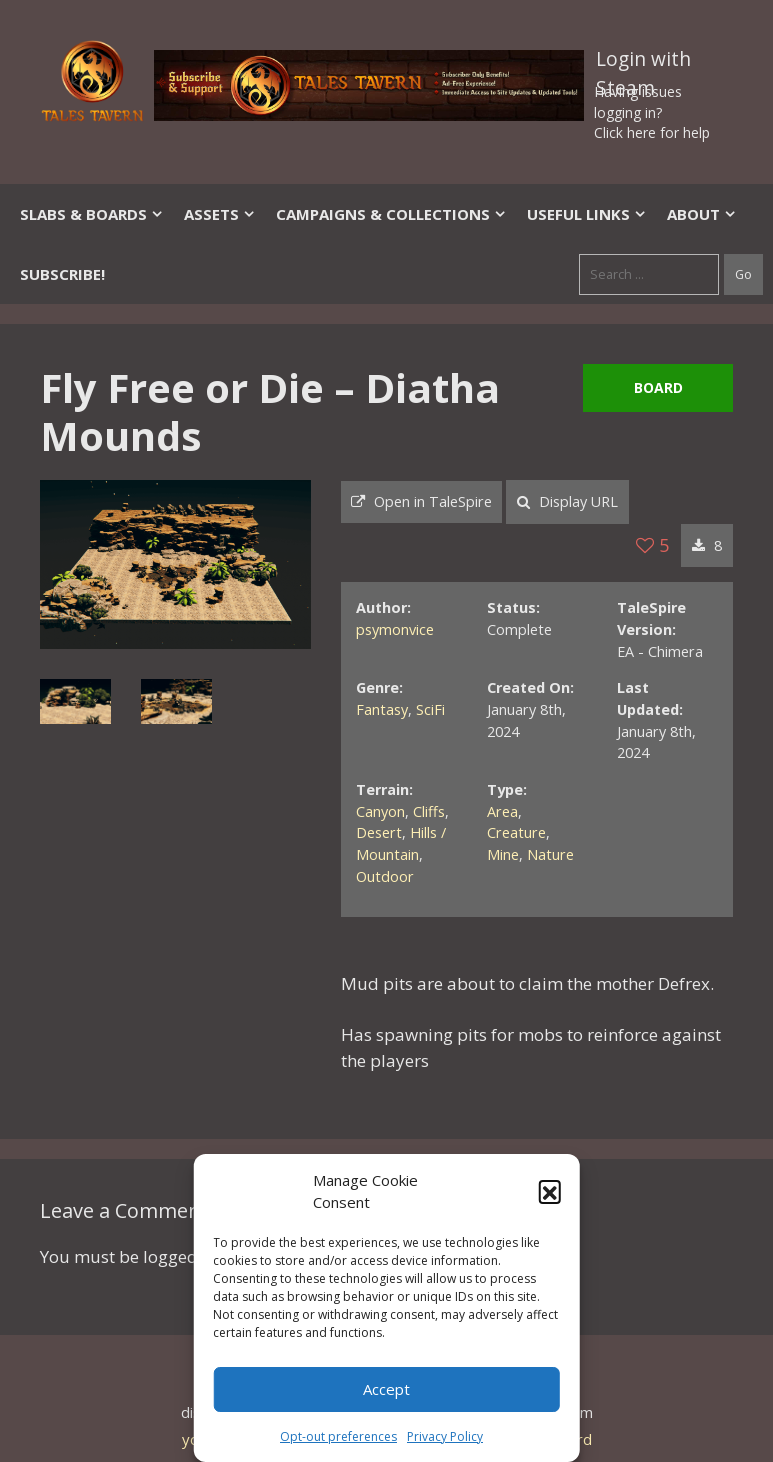 The image size is (773, 1462). What do you see at coordinates (220, 214) in the screenshot?
I see `Assets` at bounding box center [220, 214].